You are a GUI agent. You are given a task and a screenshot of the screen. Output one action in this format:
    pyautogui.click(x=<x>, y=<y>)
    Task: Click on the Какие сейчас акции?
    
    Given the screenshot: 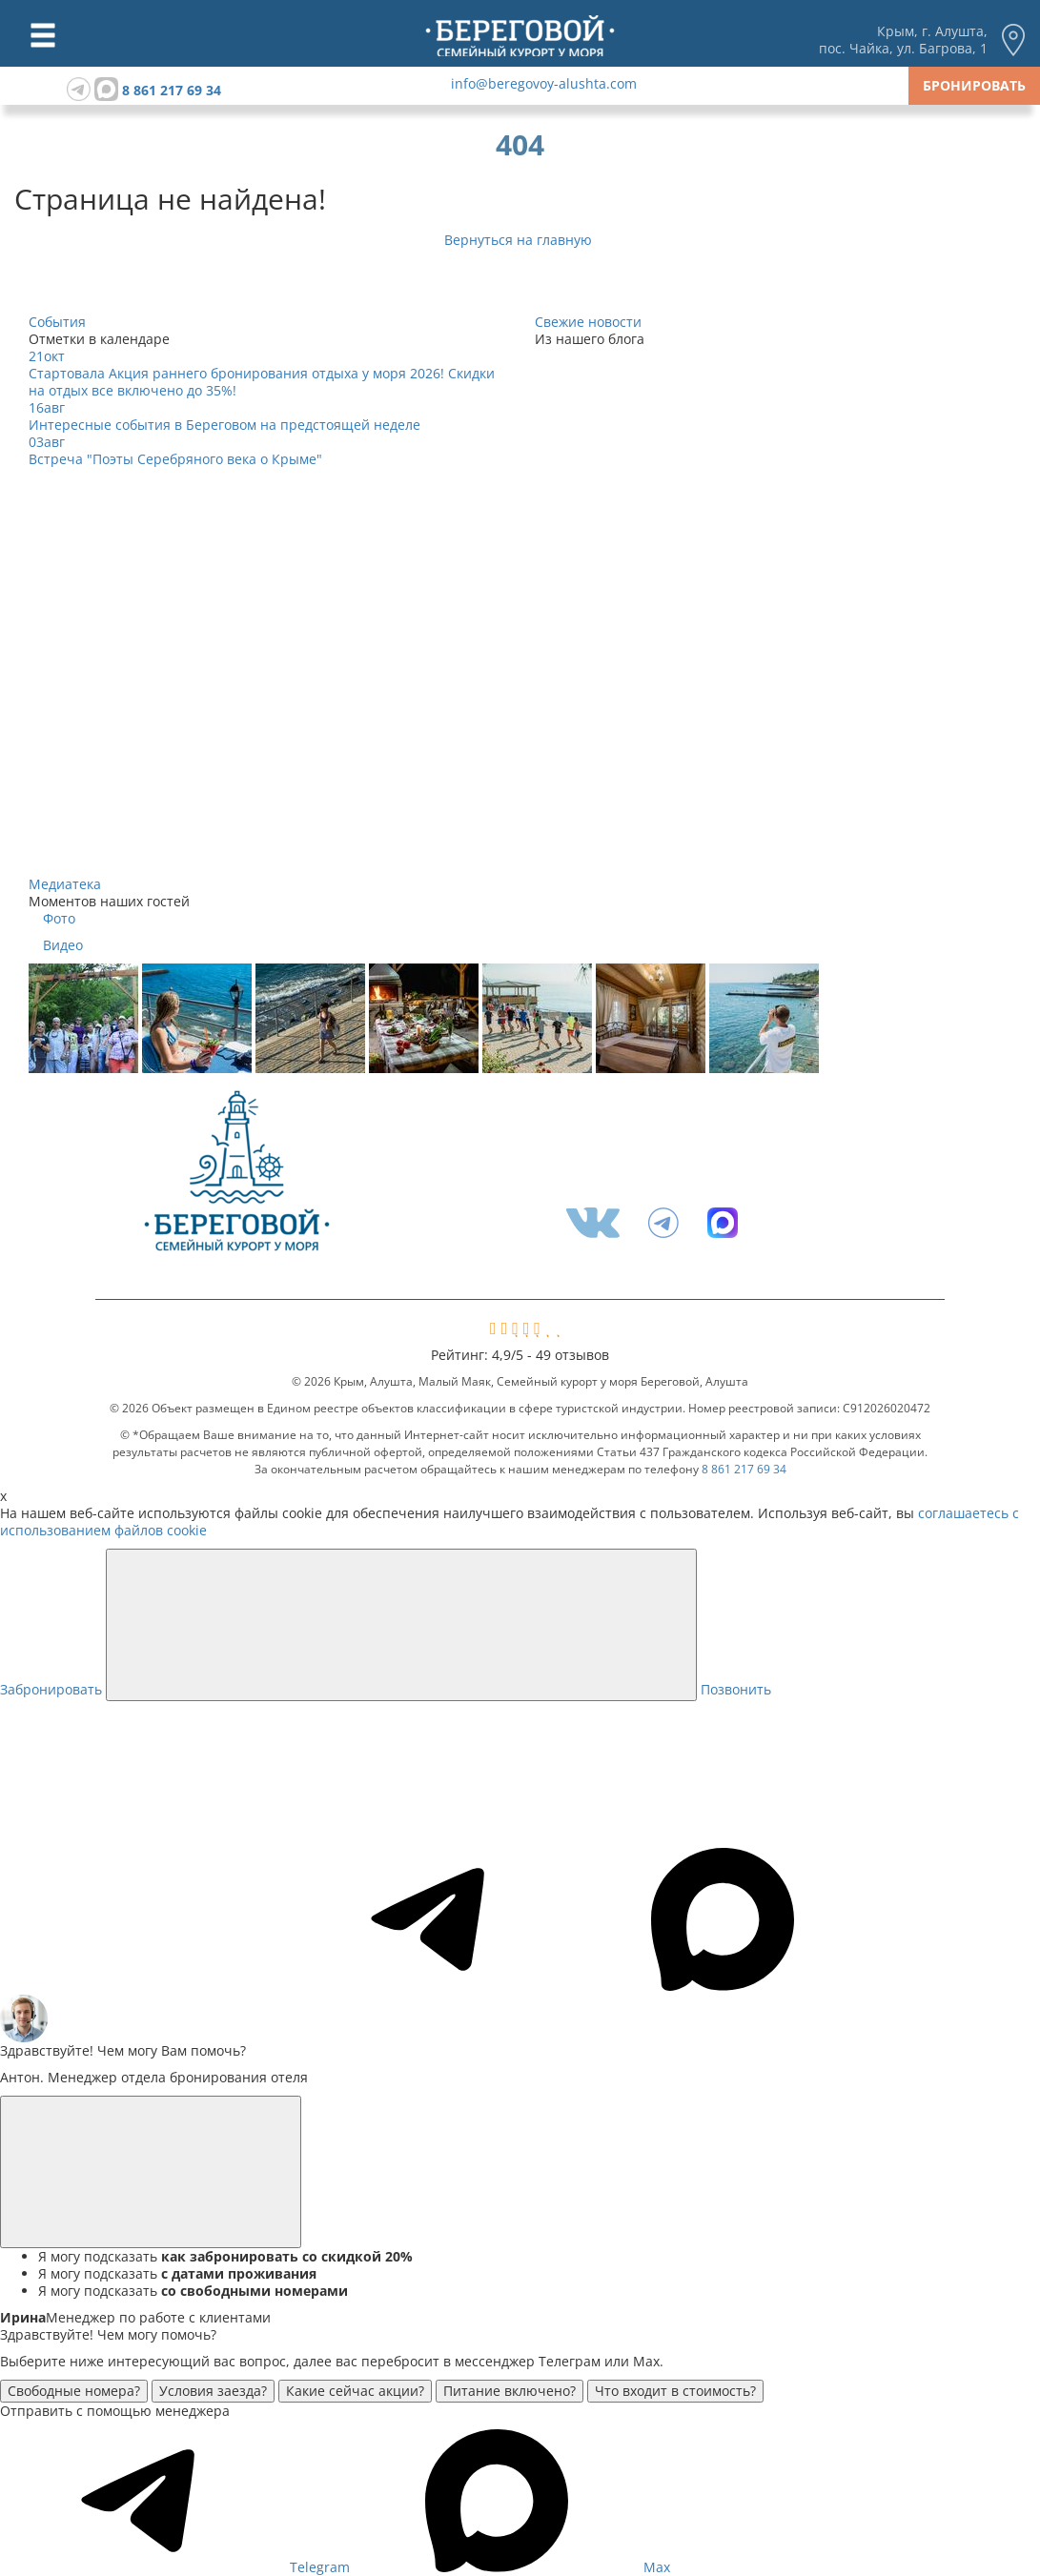 What is the action you would take?
    pyautogui.click(x=355, y=2391)
    